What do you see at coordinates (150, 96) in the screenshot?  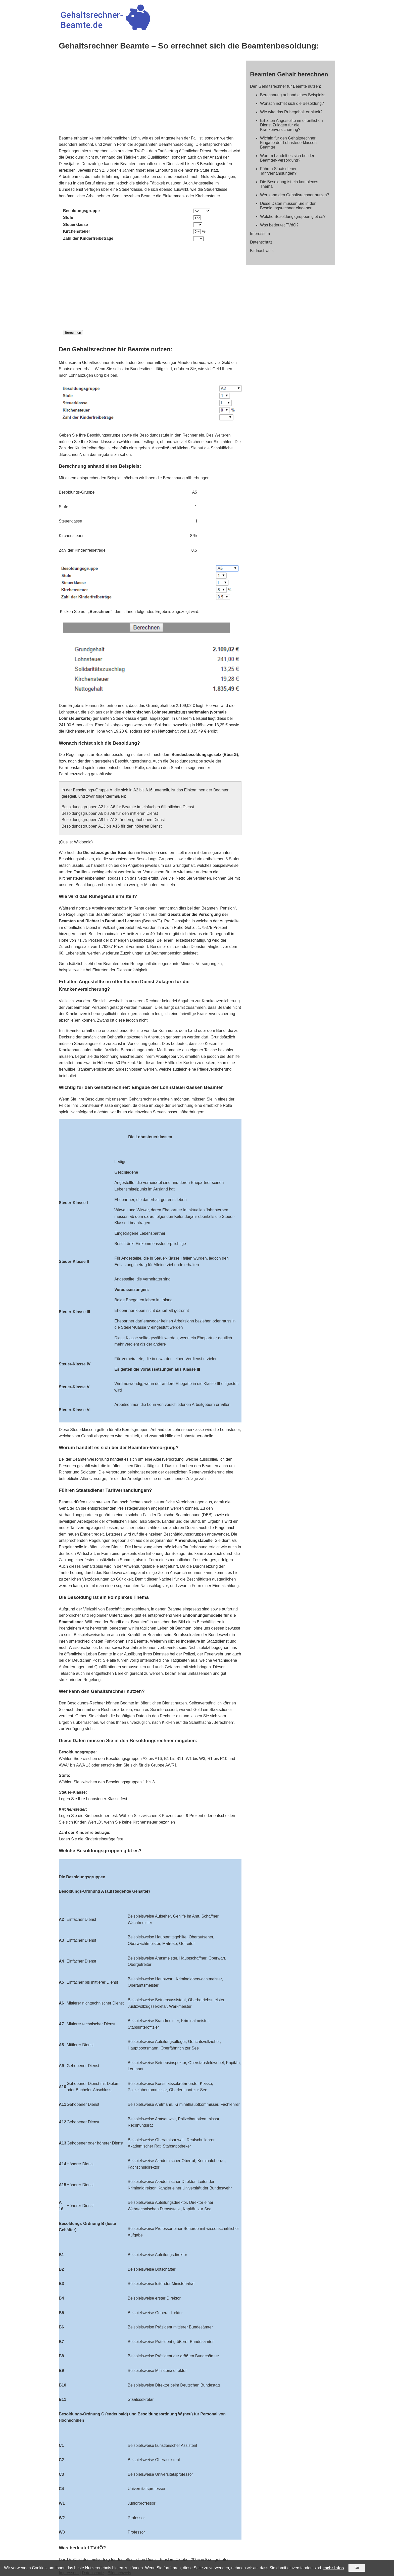 I see `[Advertisement]` at bounding box center [150, 96].